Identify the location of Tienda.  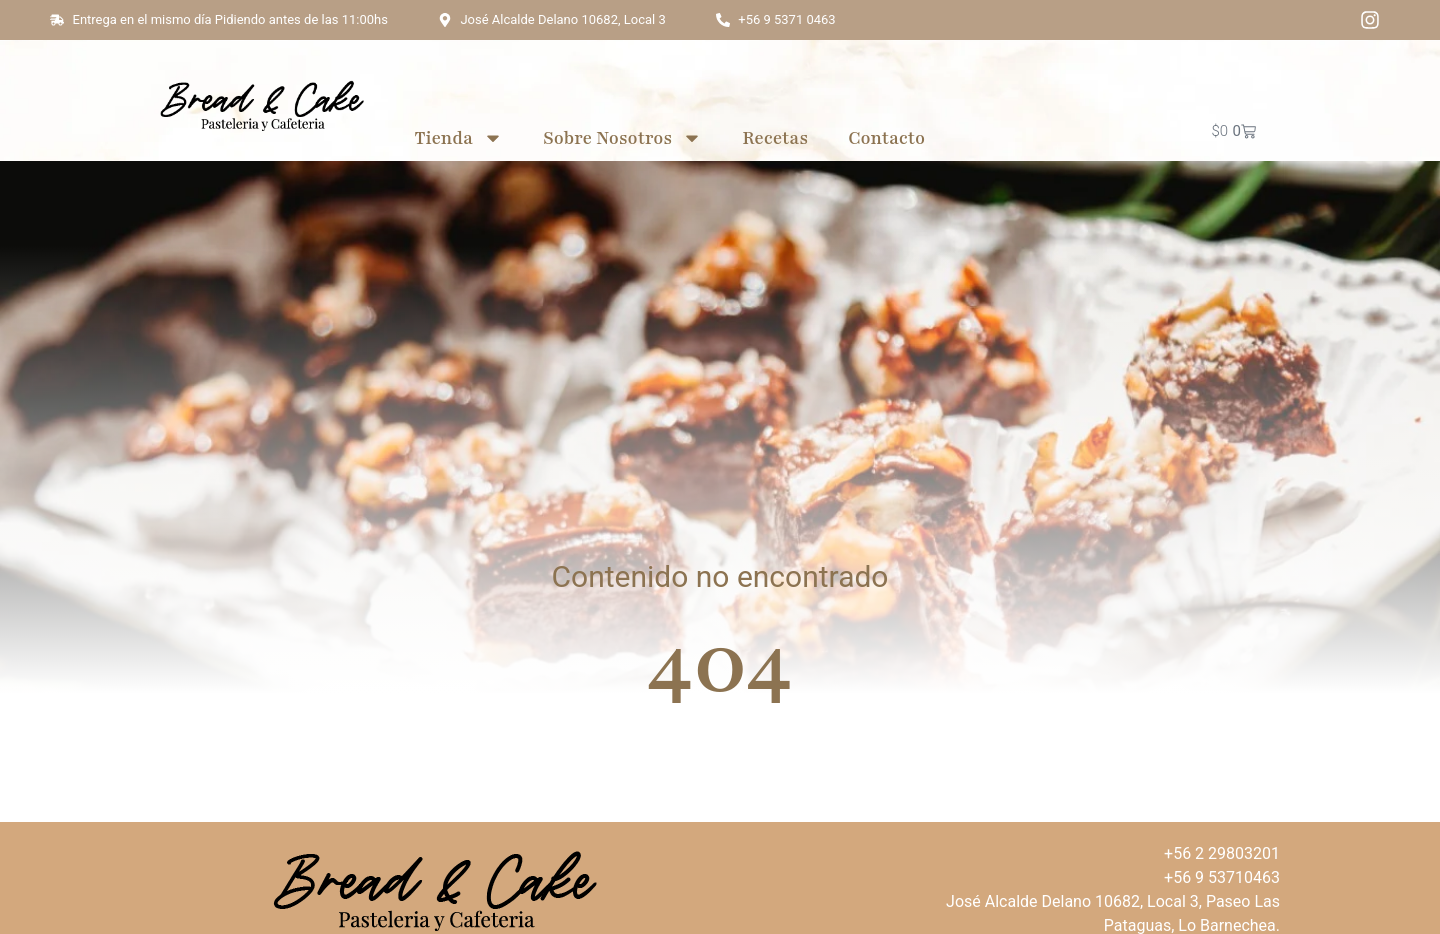
(458, 138).